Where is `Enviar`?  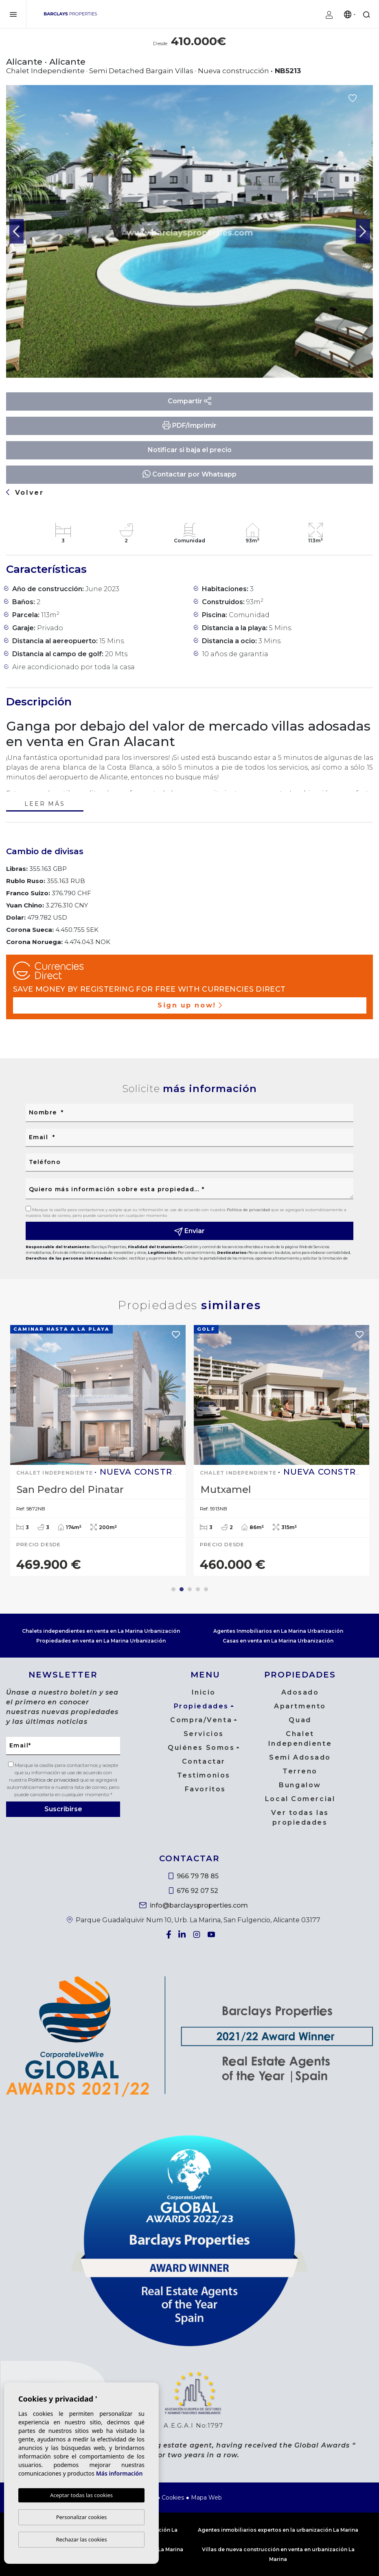 Enviar is located at coordinates (189, 1231).